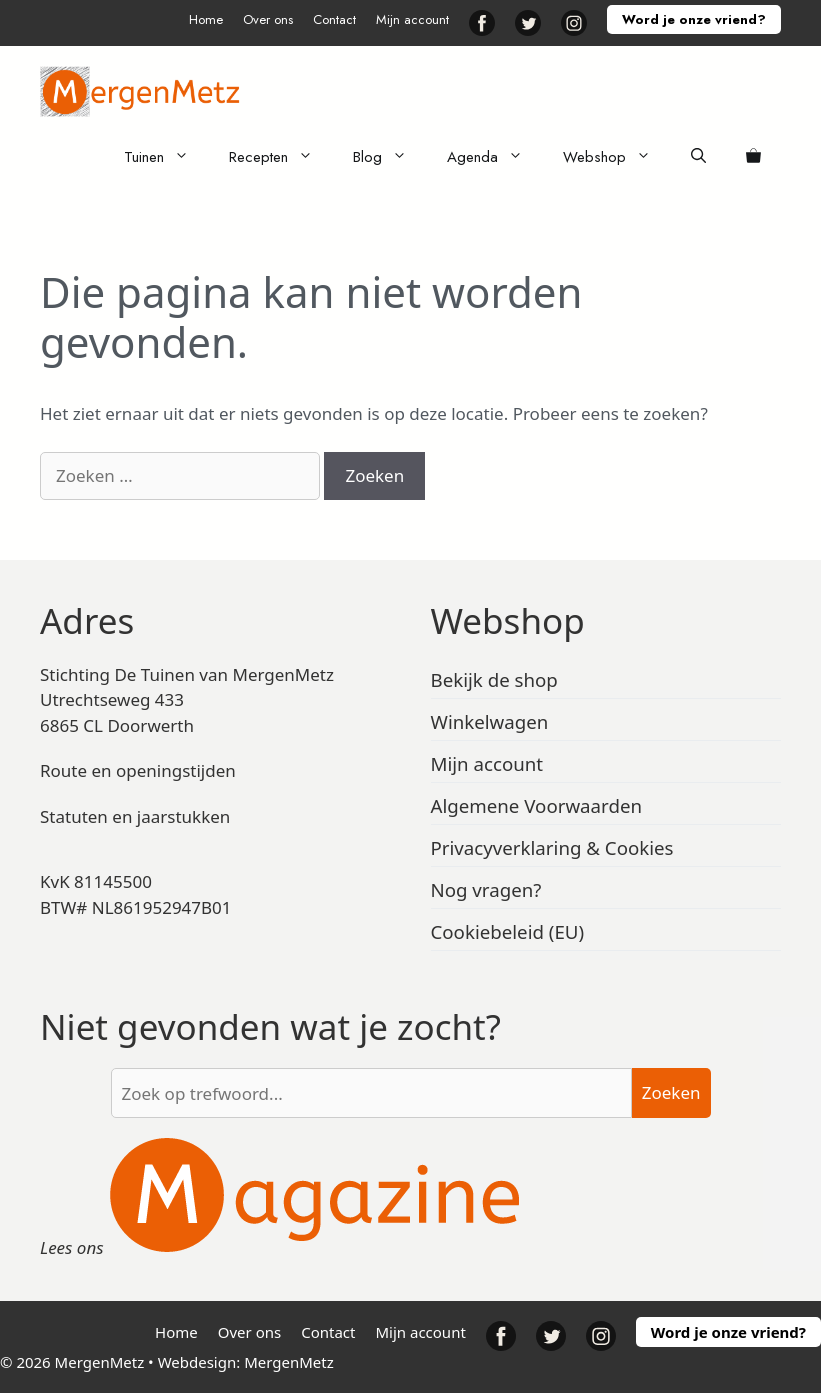 This screenshot has height=1393, width=821. What do you see at coordinates (390, 157) in the screenshot?
I see `Blog` at bounding box center [390, 157].